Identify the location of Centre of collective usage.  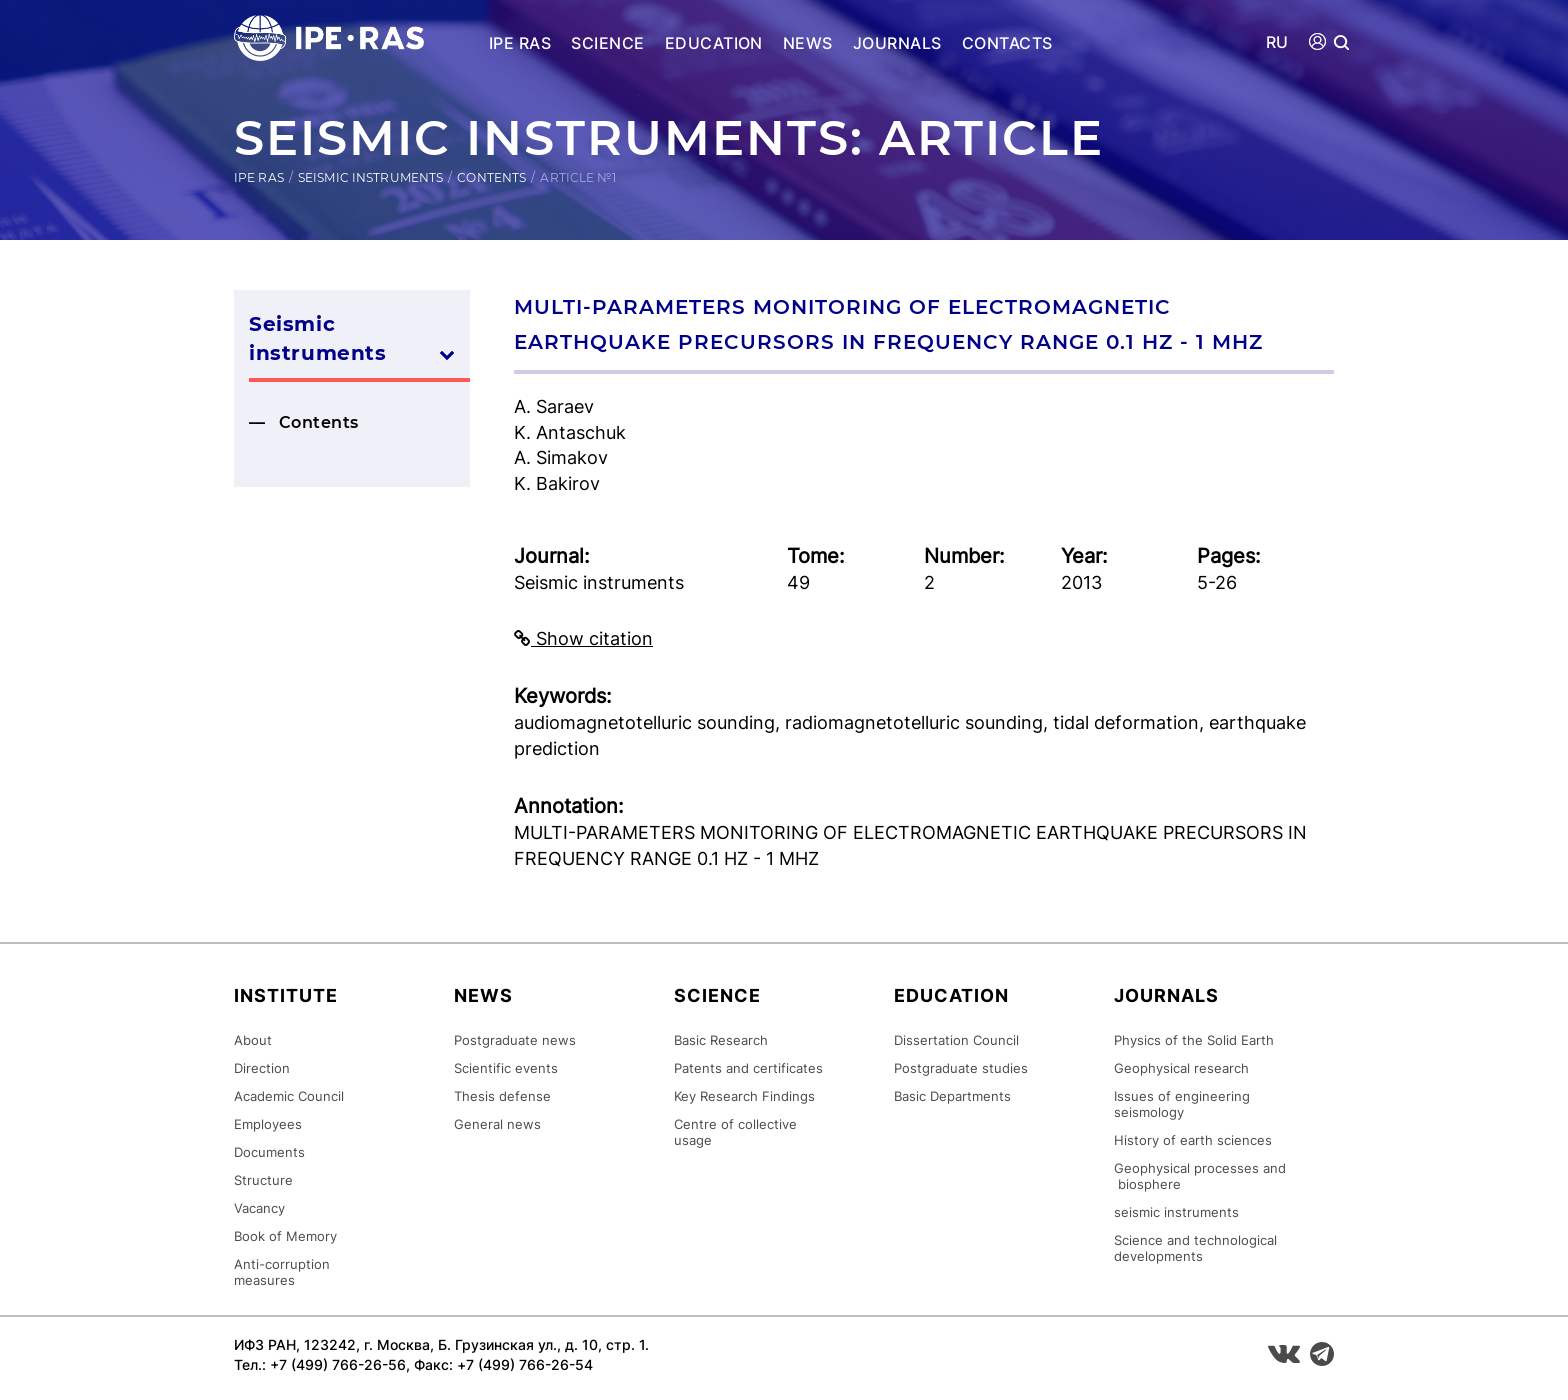
(735, 1132).